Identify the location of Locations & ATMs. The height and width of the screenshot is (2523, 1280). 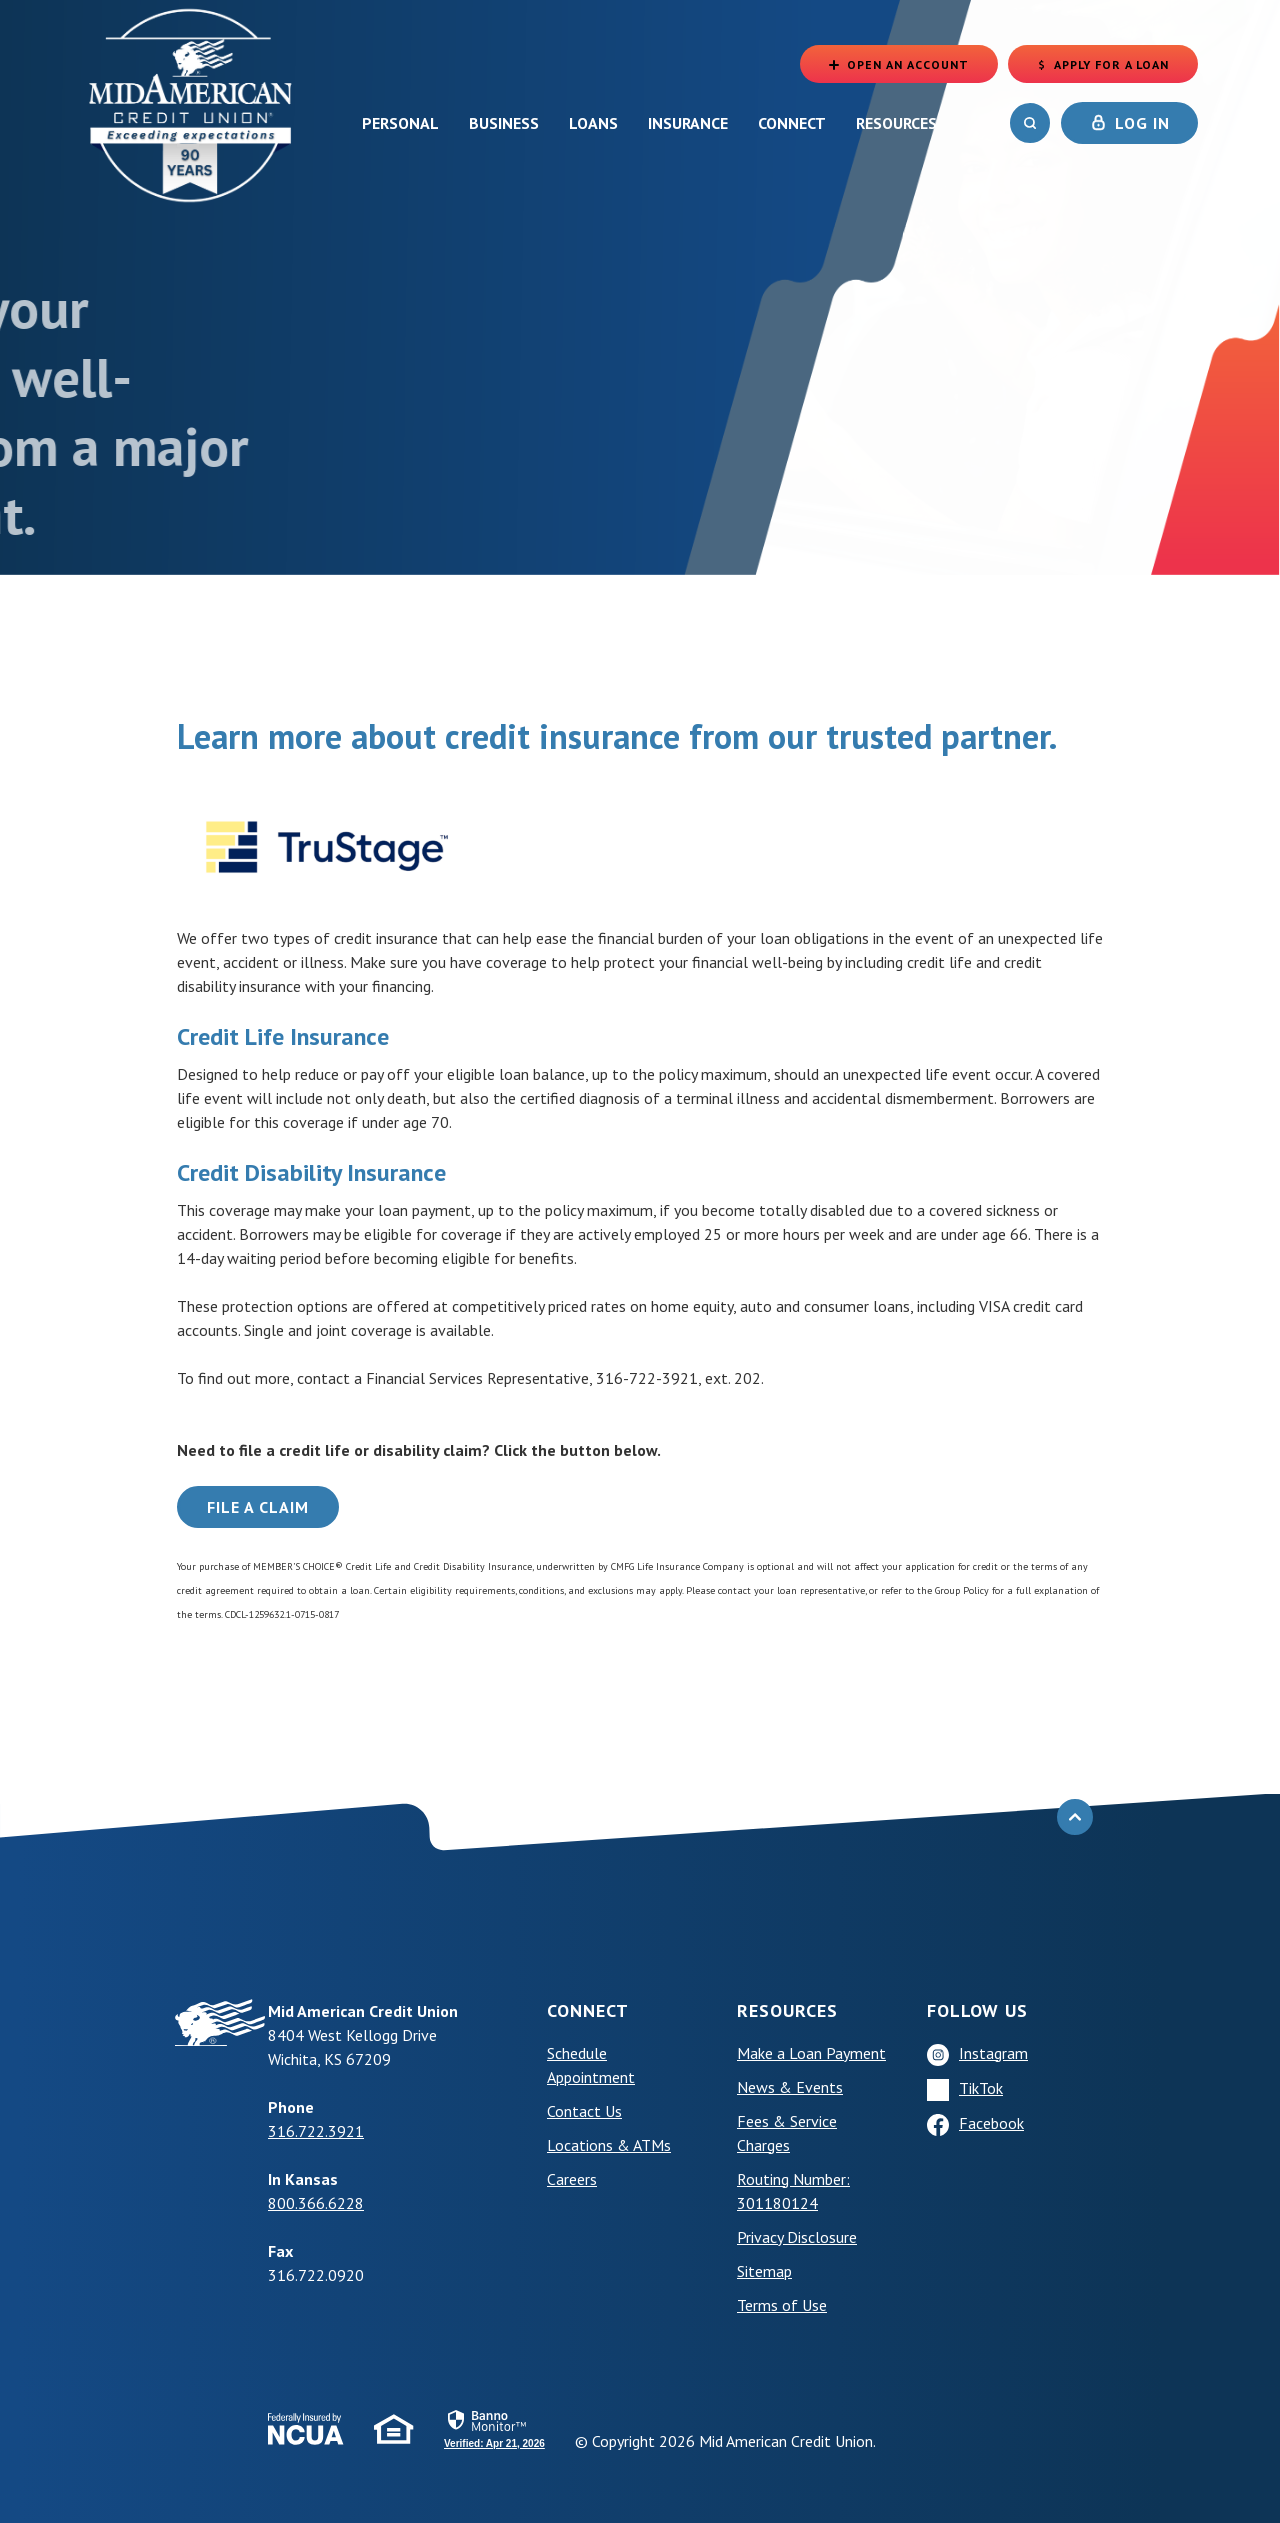
(609, 2145).